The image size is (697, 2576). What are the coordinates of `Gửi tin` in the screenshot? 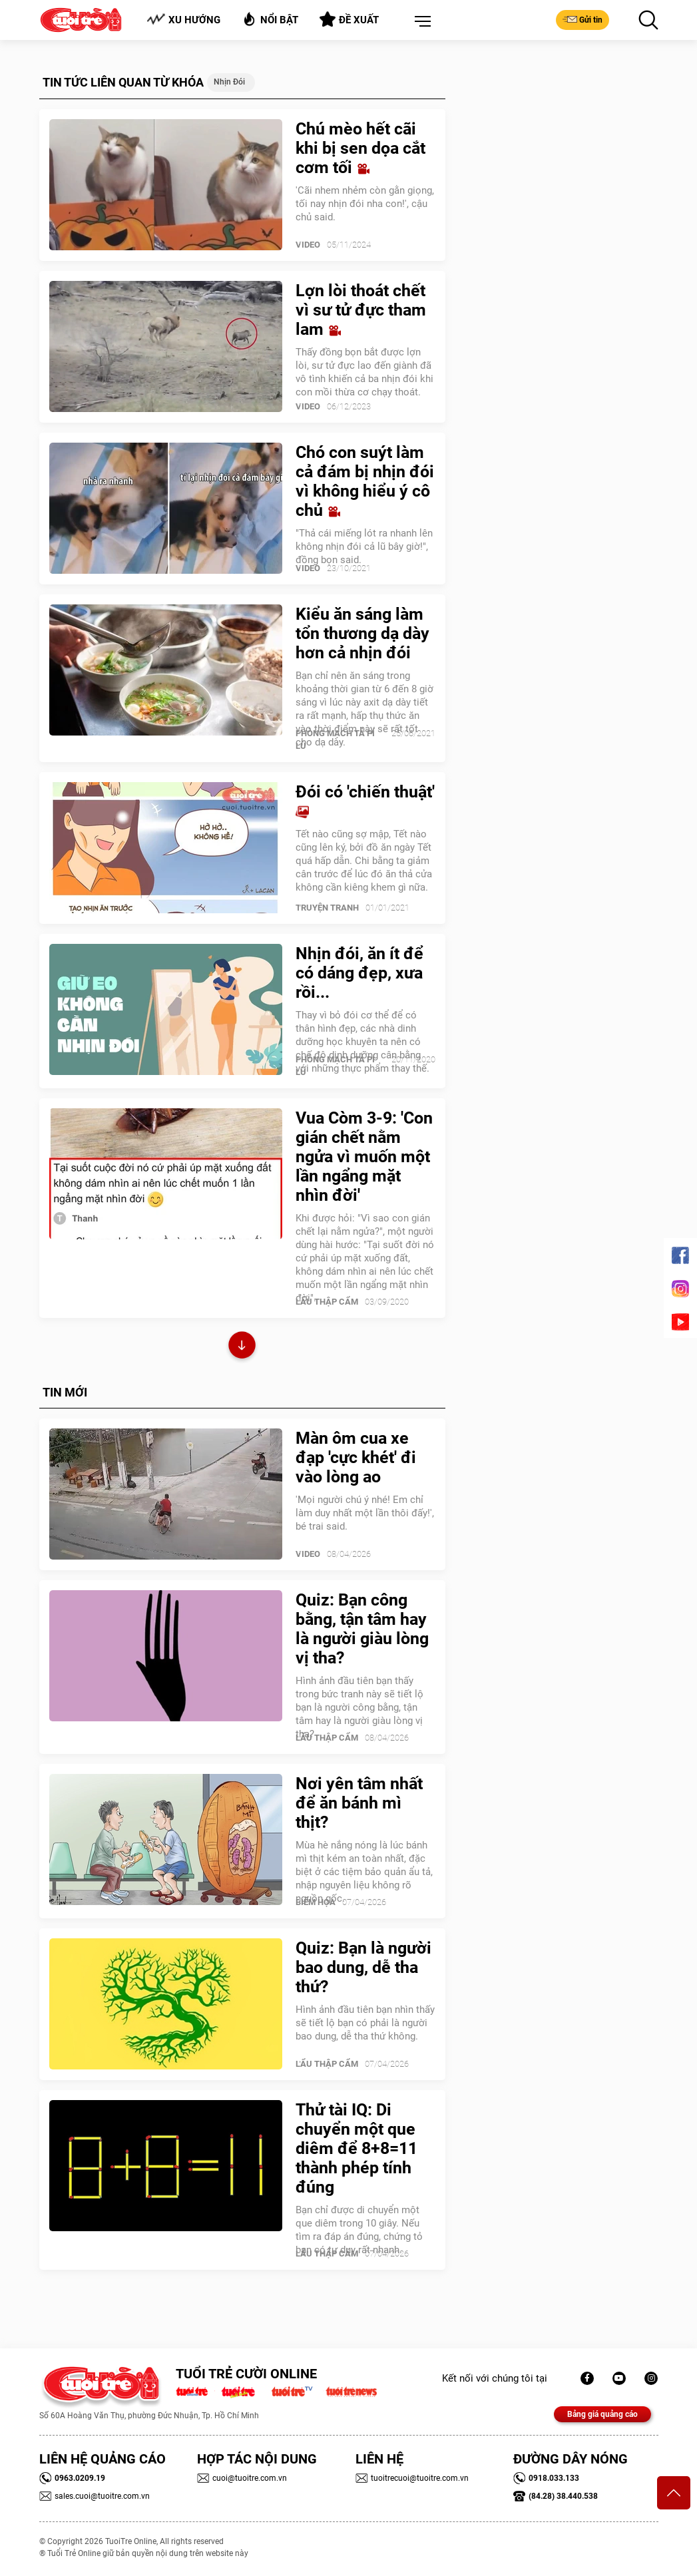 It's located at (582, 19).